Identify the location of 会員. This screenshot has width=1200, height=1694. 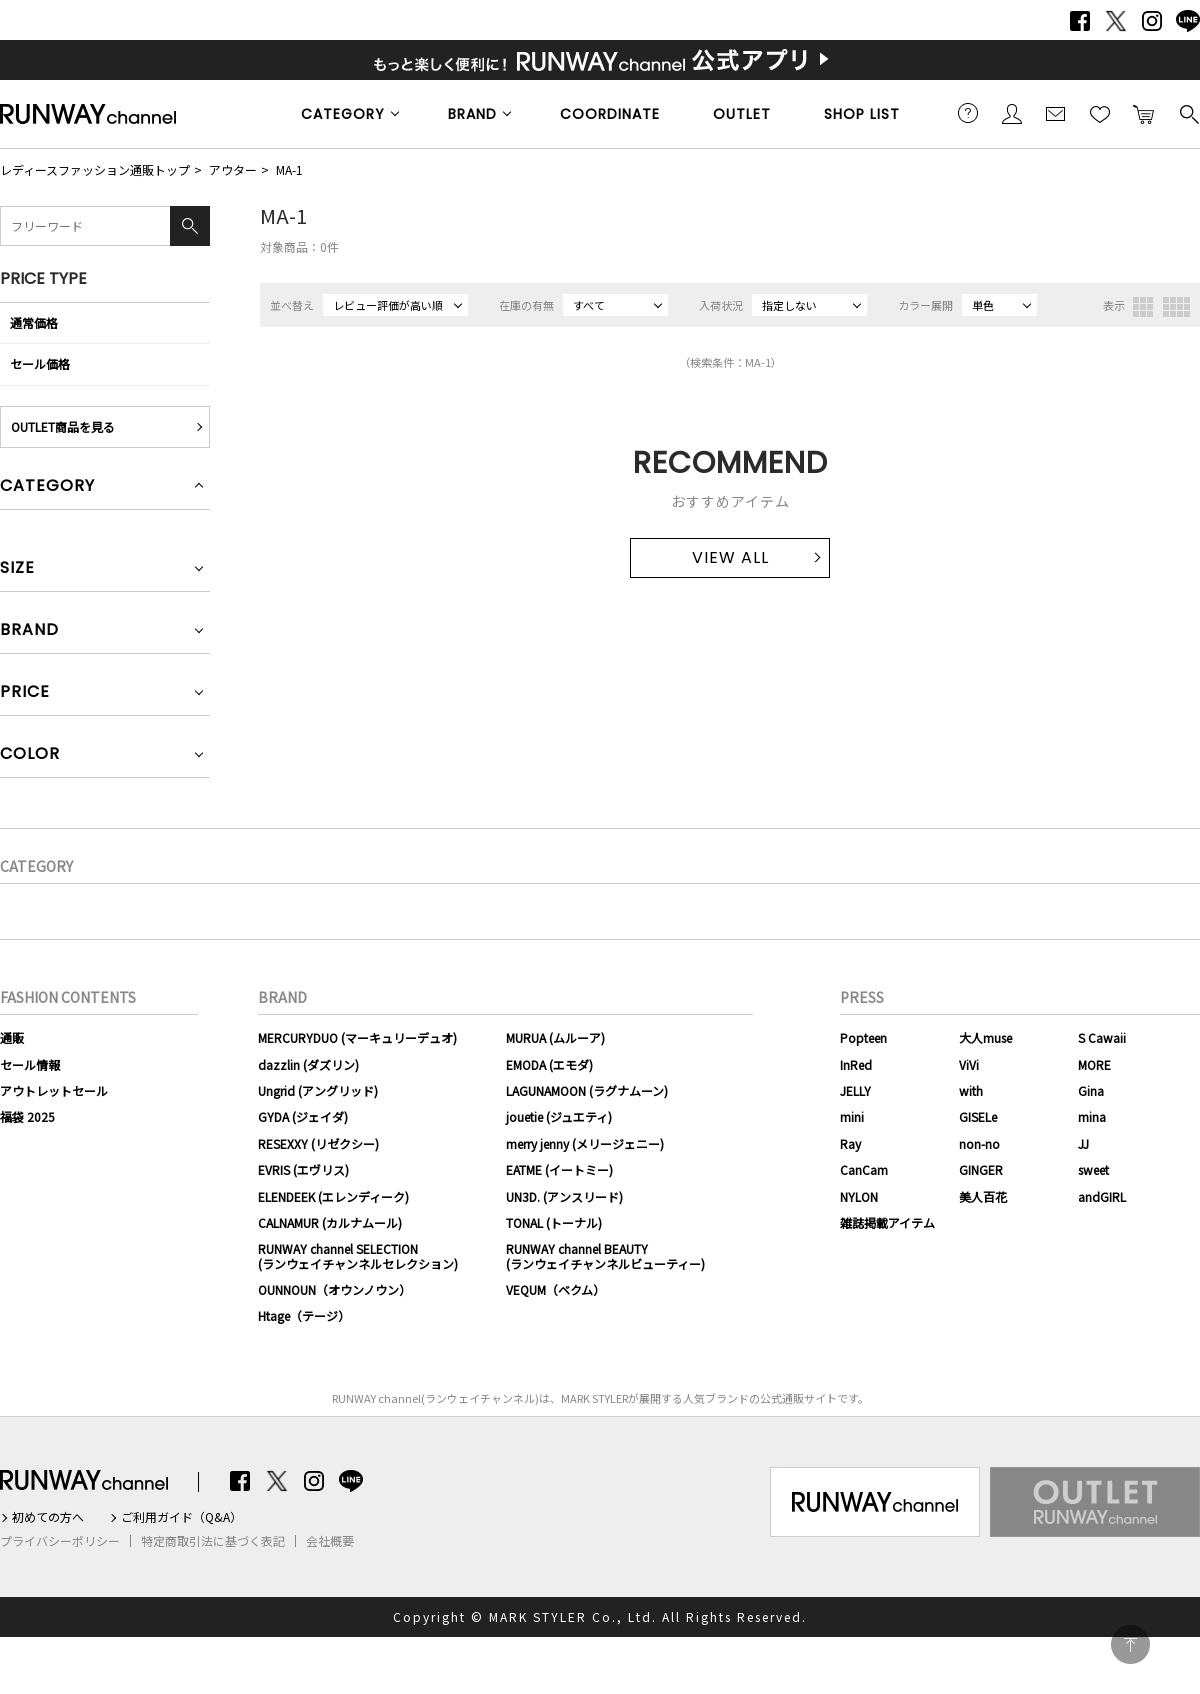
(1012, 113).